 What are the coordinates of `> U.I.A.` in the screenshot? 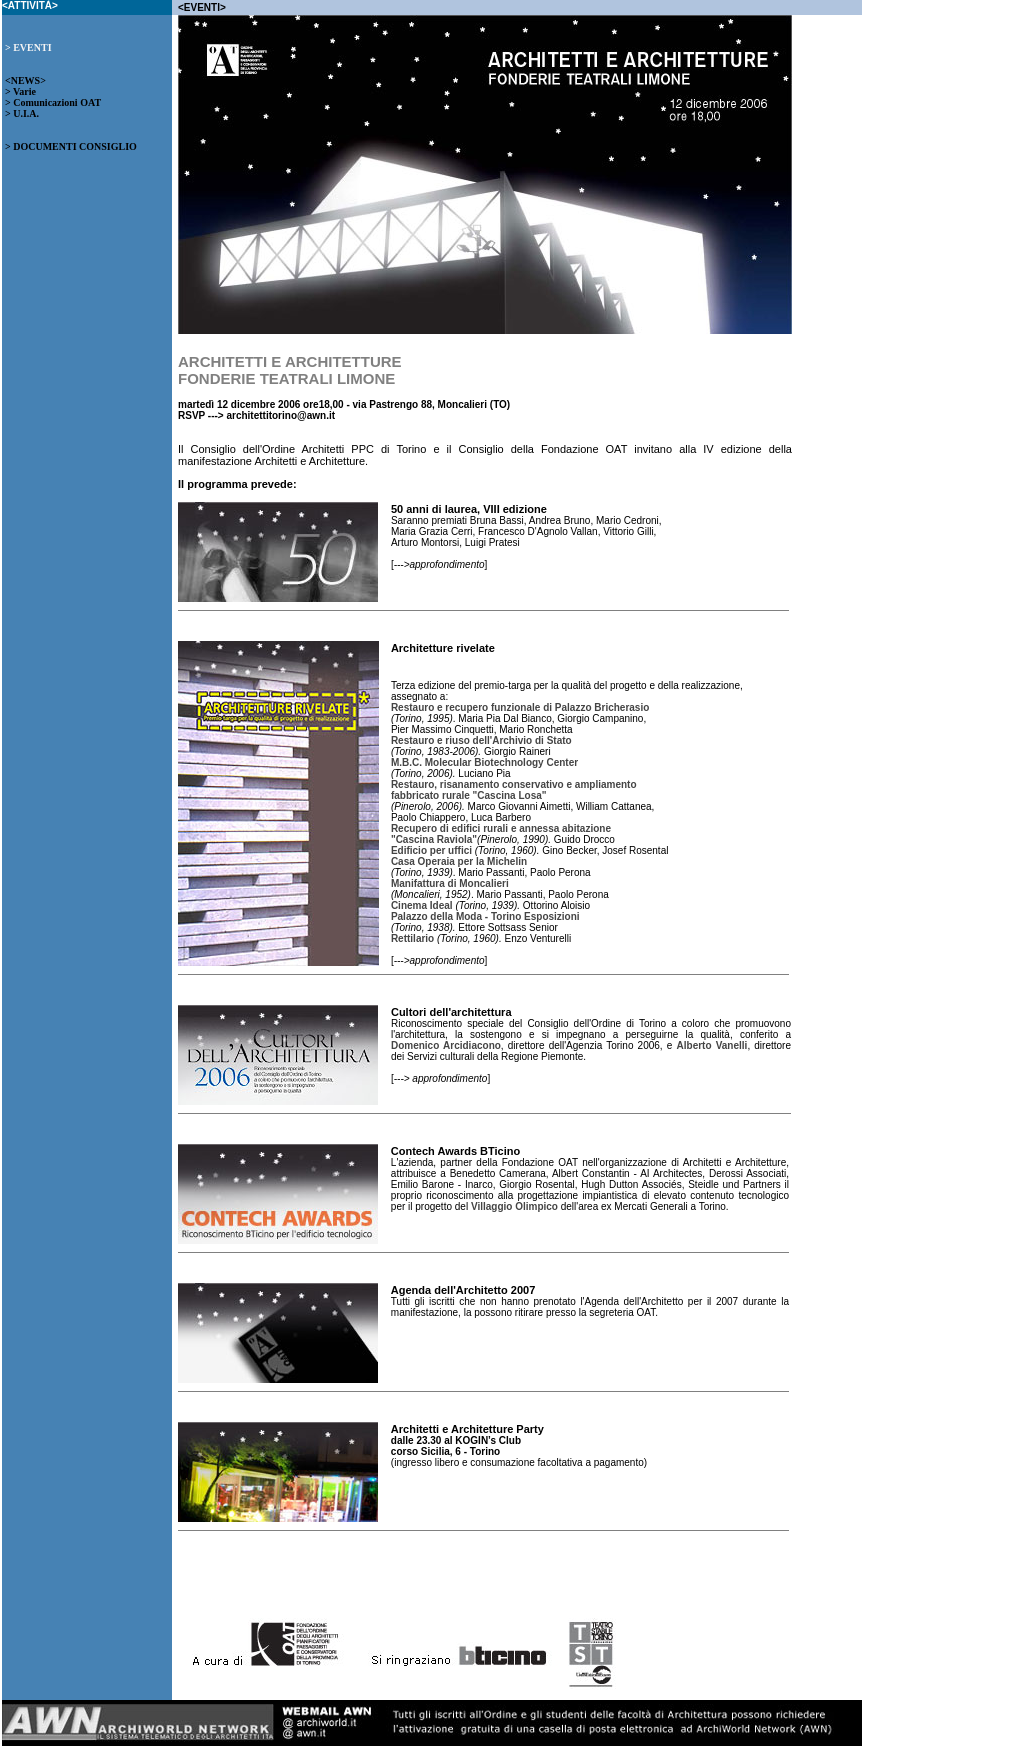 It's located at (22, 113).